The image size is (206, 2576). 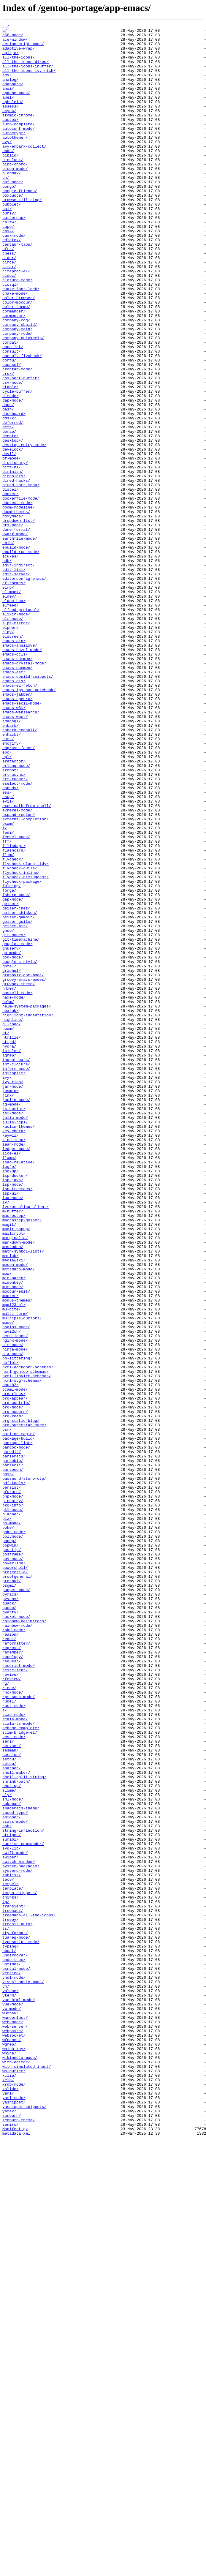 What do you see at coordinates (11, 2176) in the screenshot?
I see `spinner/` at bounding box center [11, 2176].